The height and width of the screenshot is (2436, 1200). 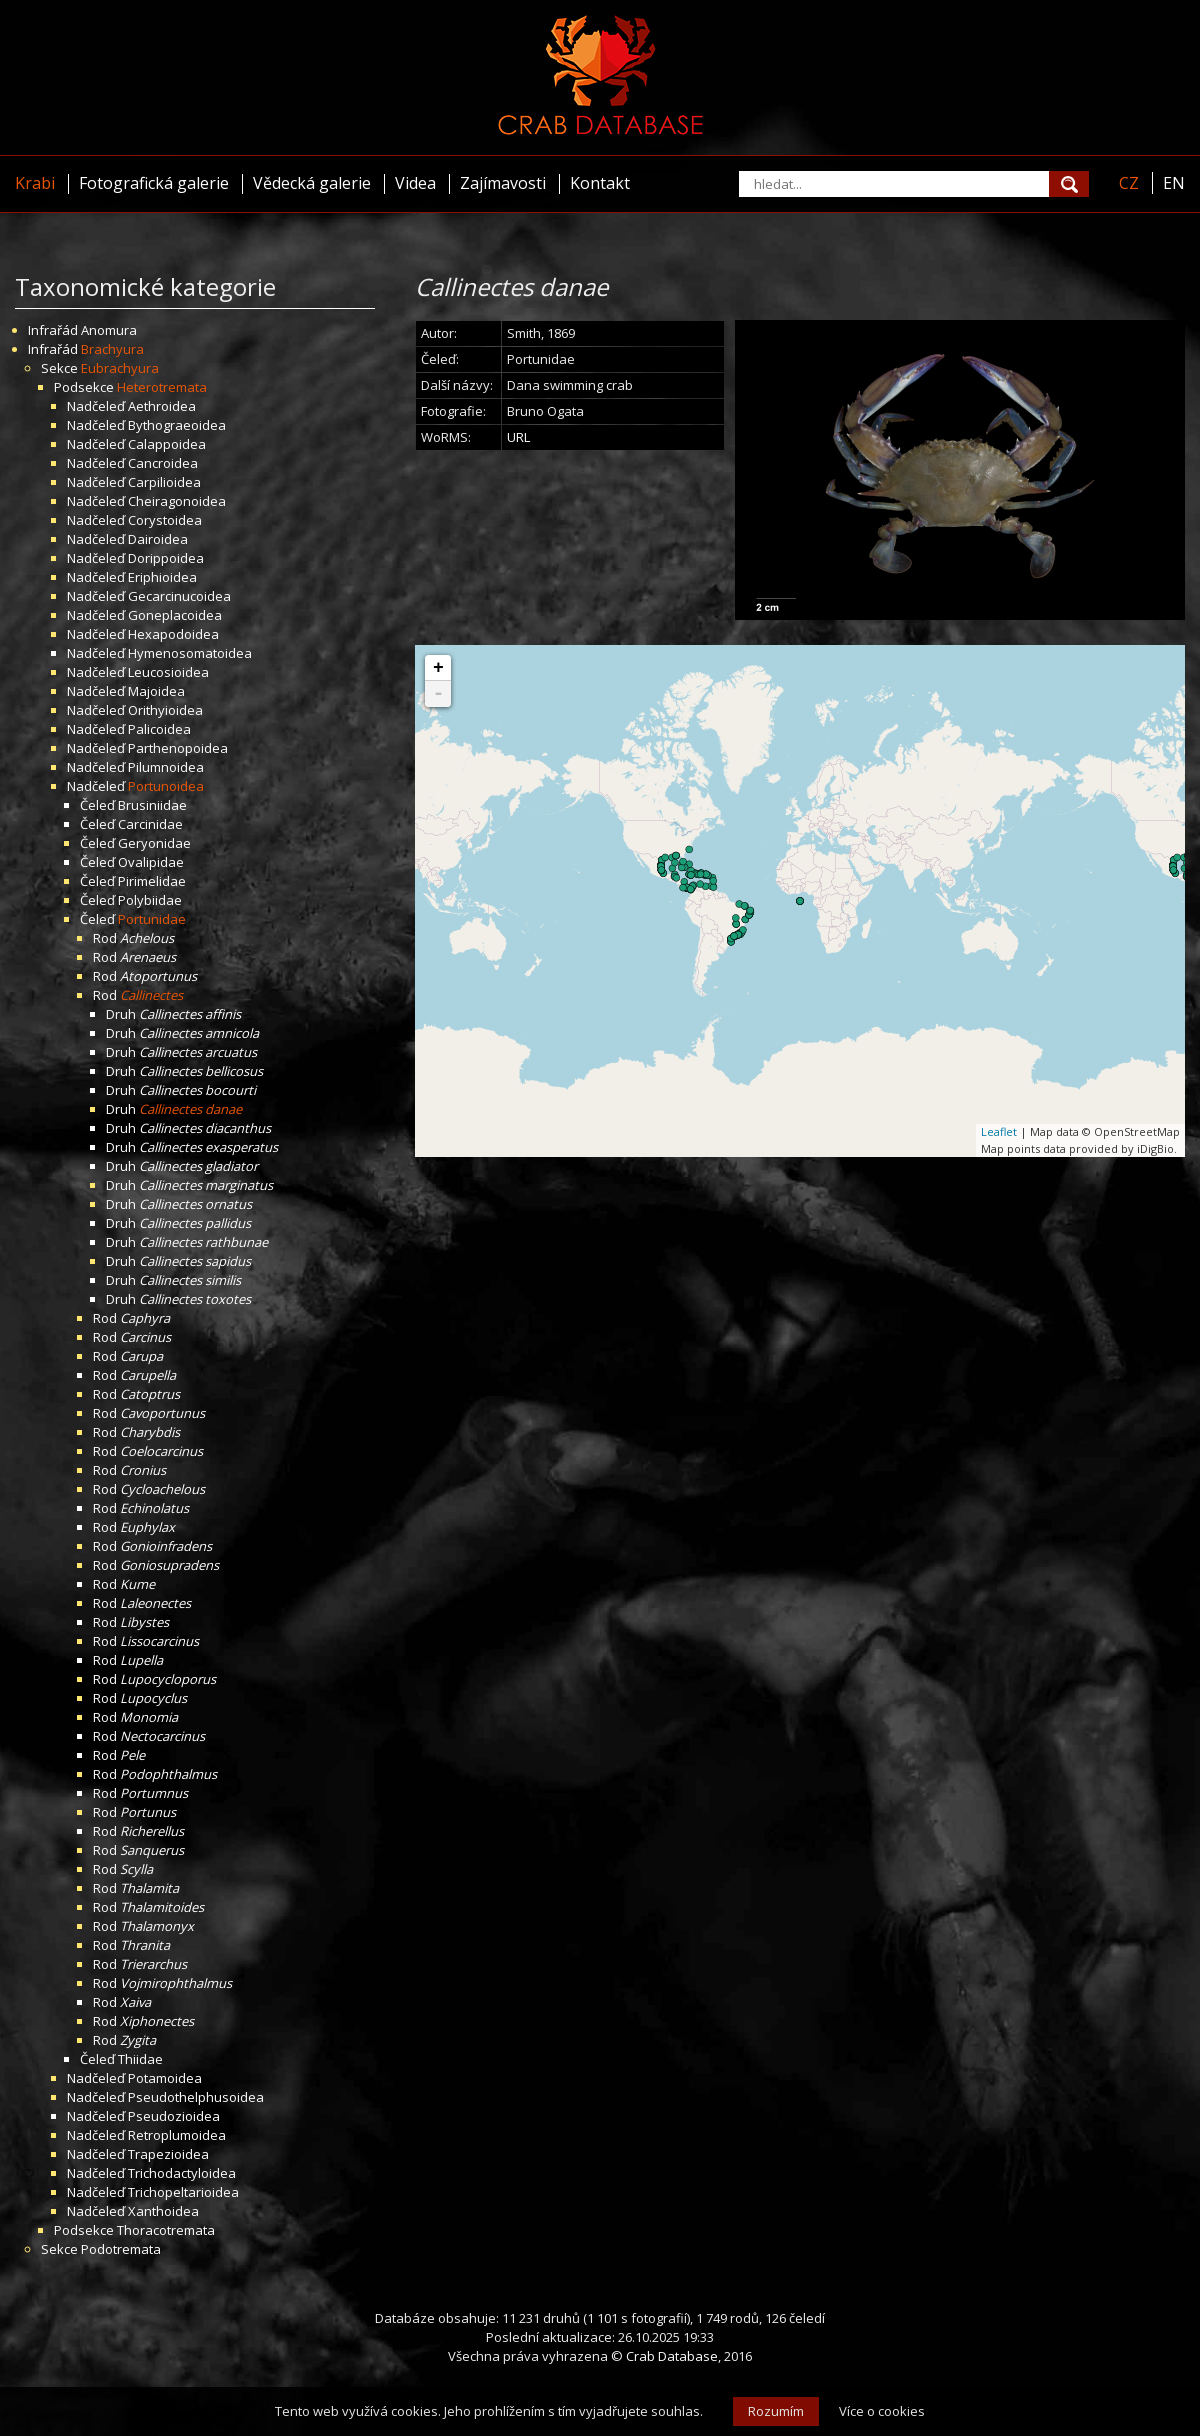 What do you see at coordinates (151, 862) in the screenshot?
I see `Ovalipidae` at bounding box center [151, 862].